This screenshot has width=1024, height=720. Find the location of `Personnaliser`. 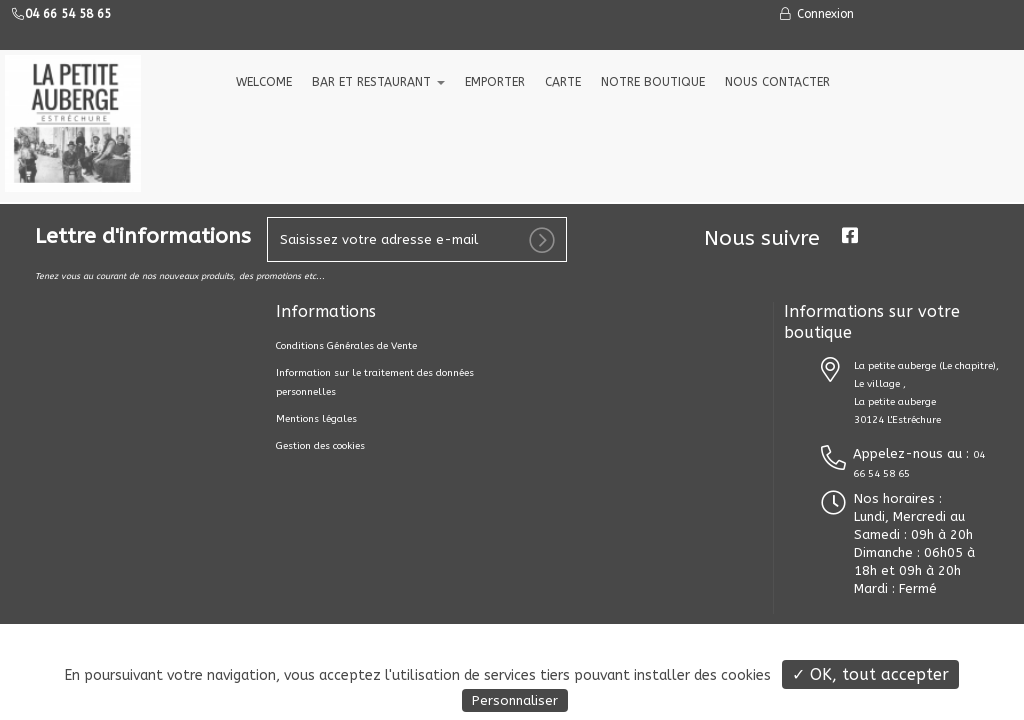

Personnaliser is located at coordinates (515, 700).